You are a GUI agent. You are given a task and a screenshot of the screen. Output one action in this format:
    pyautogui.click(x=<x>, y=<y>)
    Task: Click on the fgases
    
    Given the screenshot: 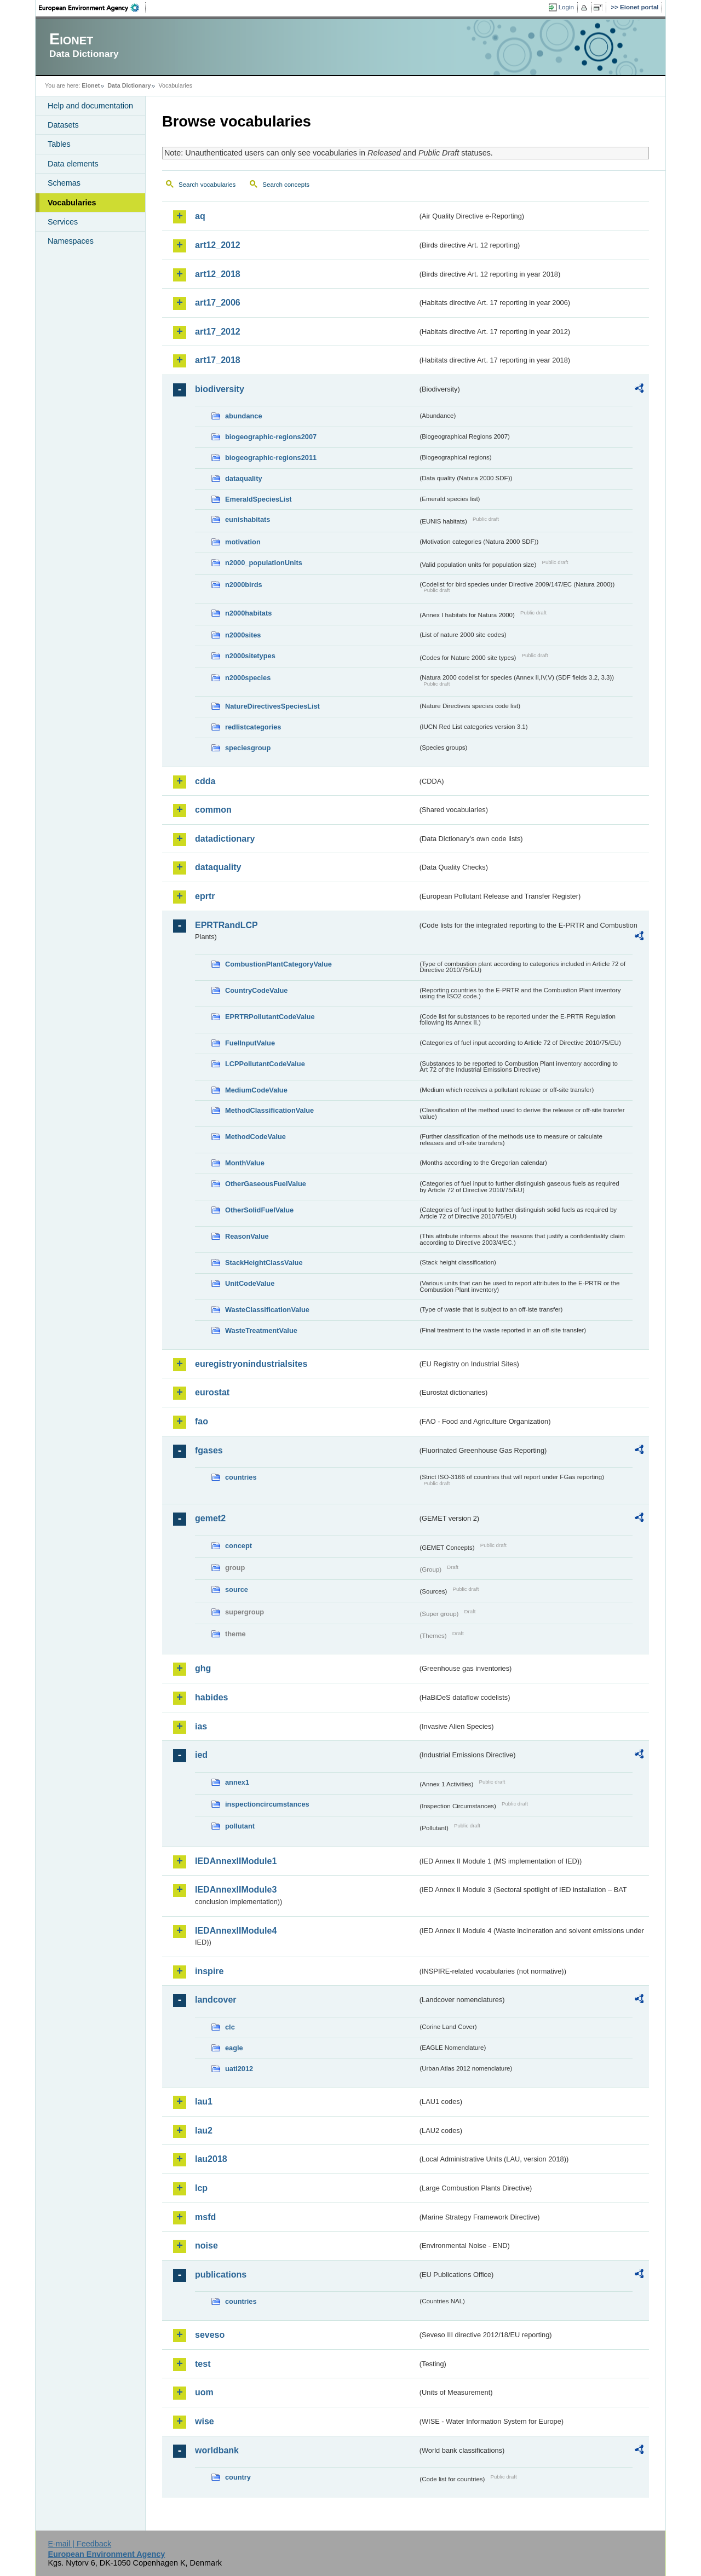 What is the action you would take?
    pyautogui.click(x=209, y=1450)
    